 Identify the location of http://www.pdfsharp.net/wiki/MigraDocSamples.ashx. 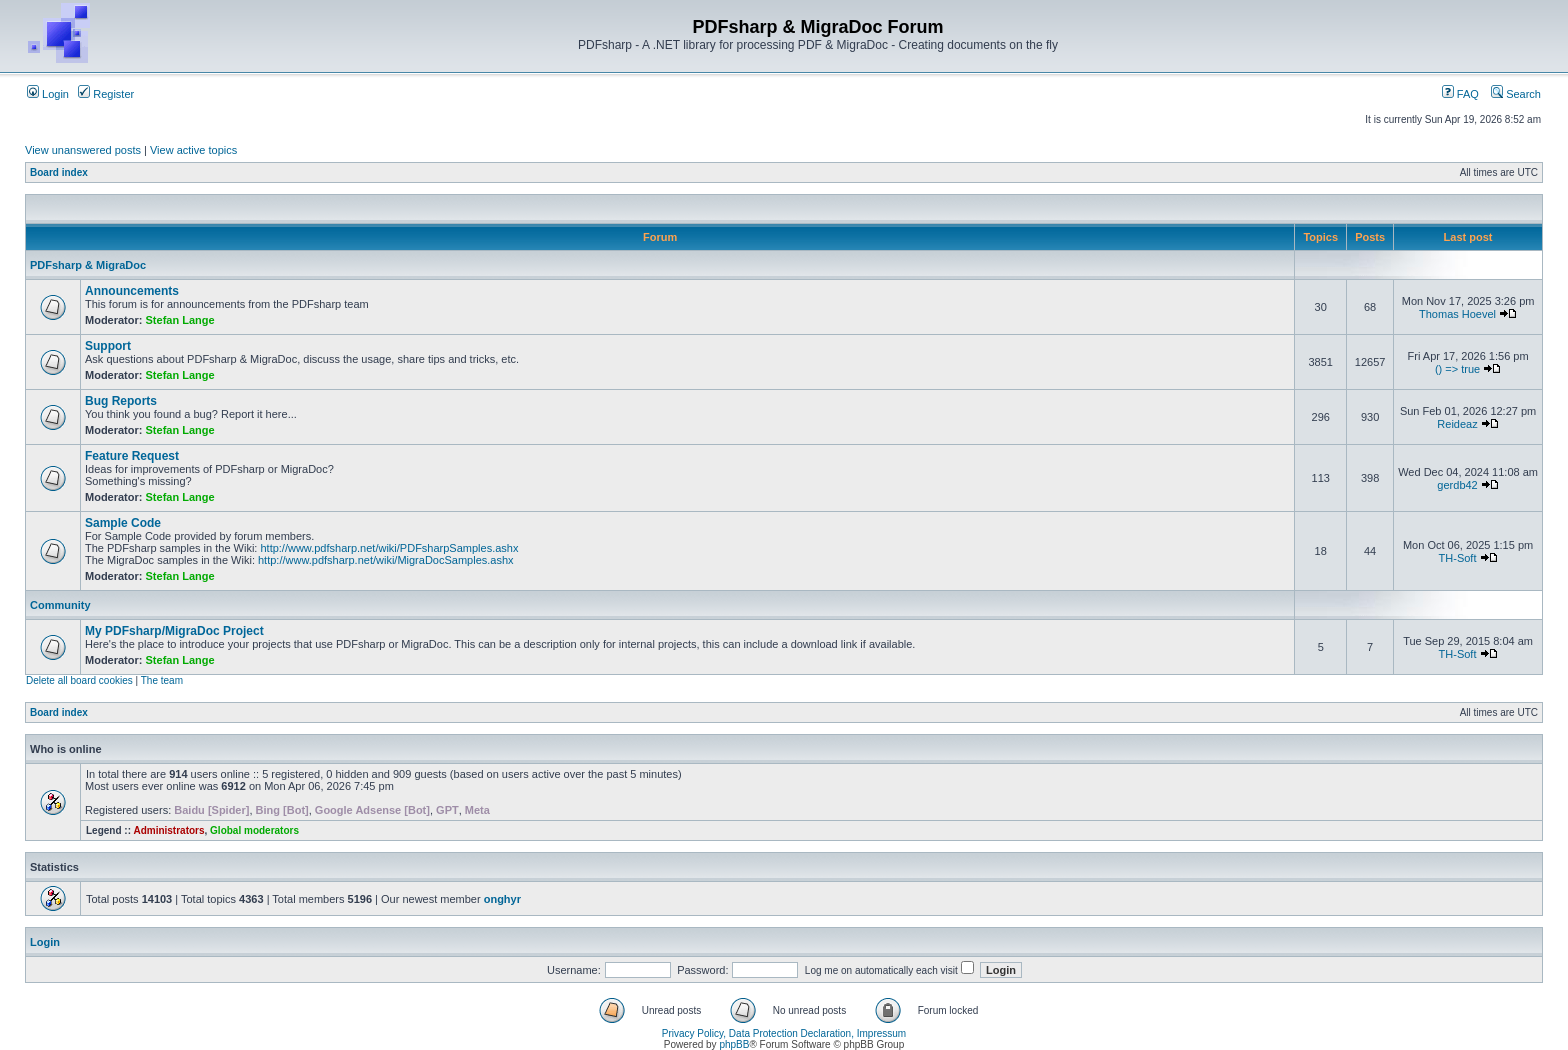
(386, 560).